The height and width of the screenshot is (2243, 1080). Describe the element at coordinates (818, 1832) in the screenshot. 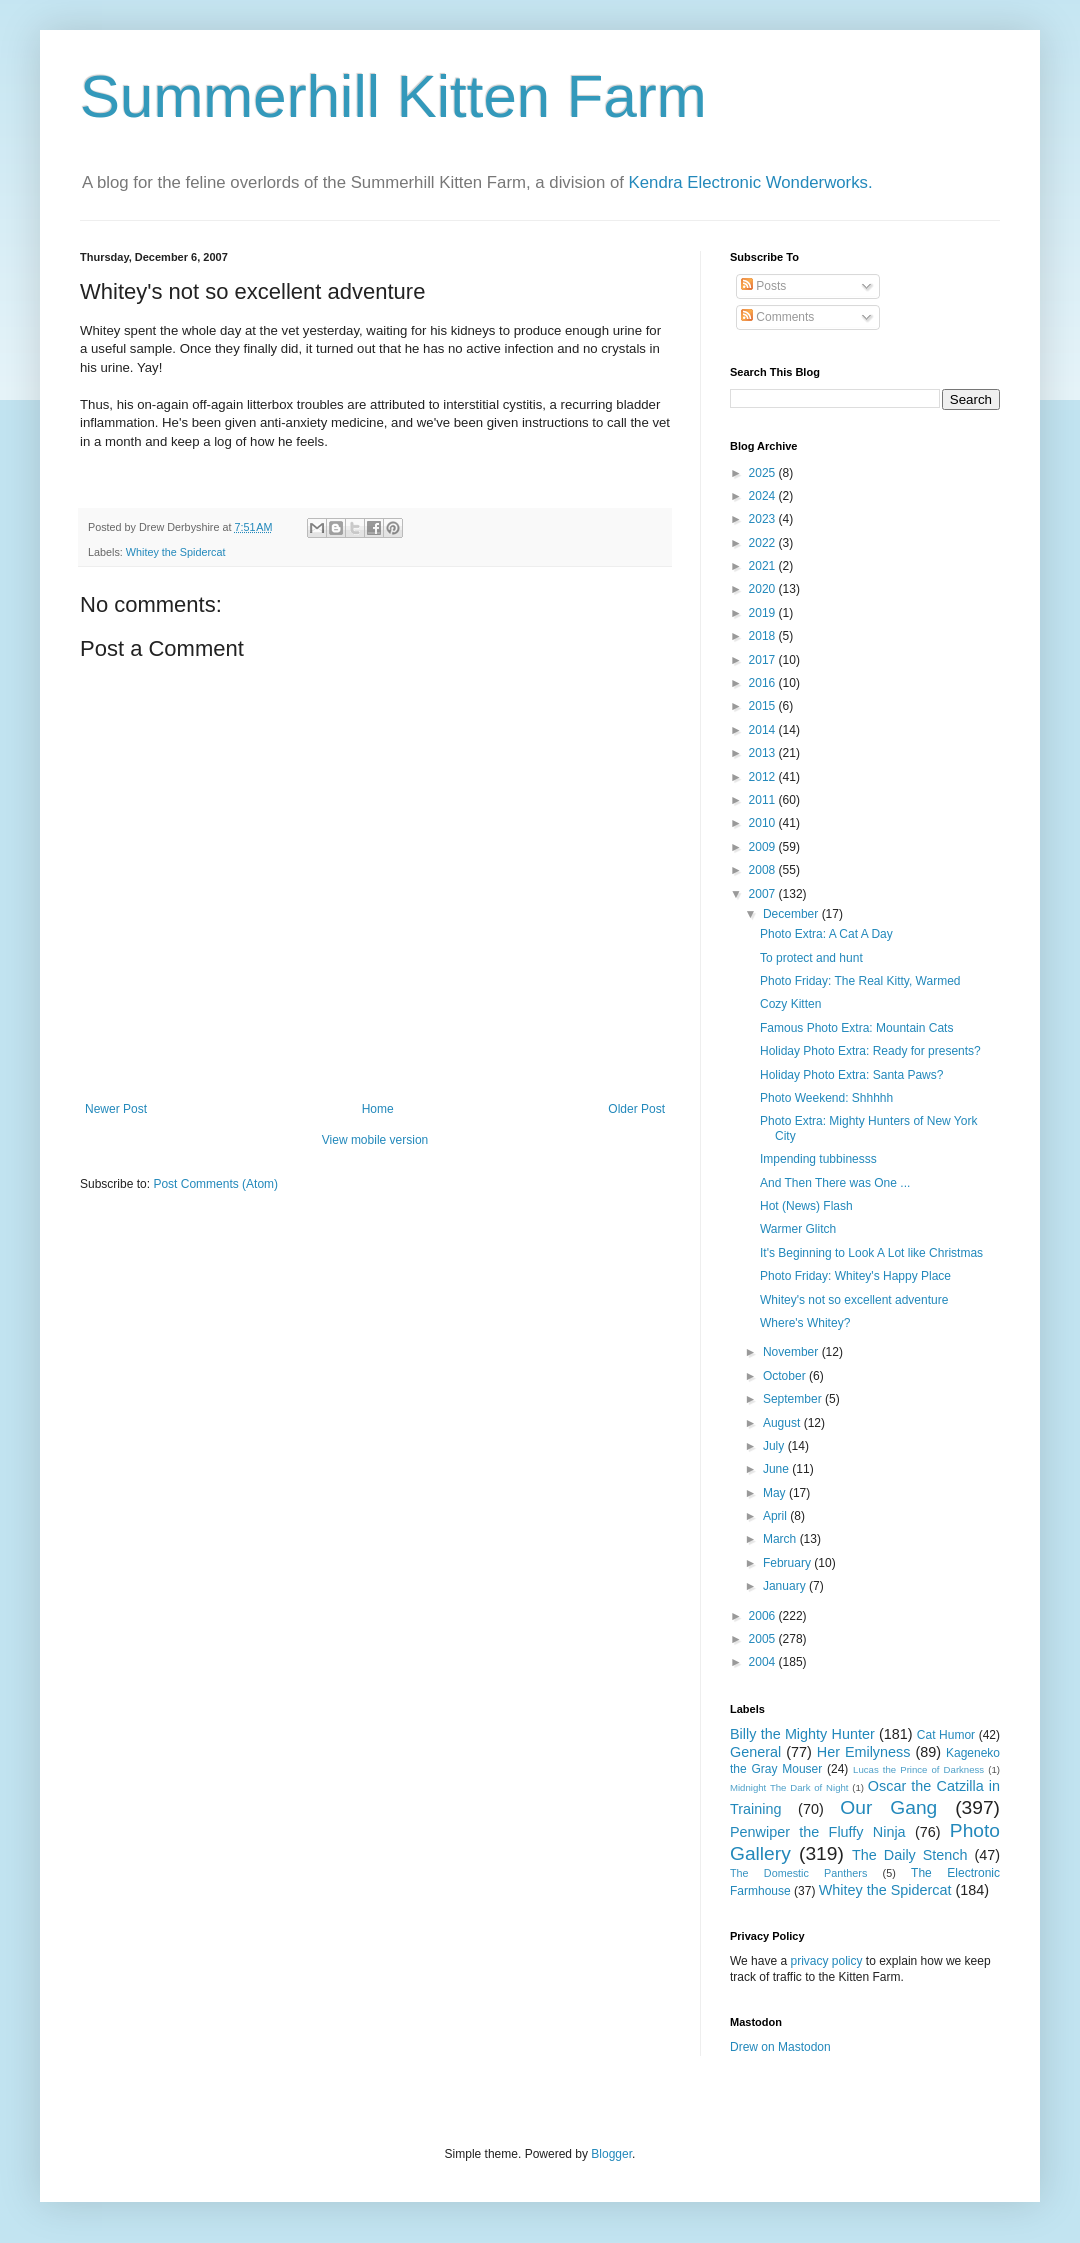

I see `Penwiper the Fluffy Ninja` at that location.